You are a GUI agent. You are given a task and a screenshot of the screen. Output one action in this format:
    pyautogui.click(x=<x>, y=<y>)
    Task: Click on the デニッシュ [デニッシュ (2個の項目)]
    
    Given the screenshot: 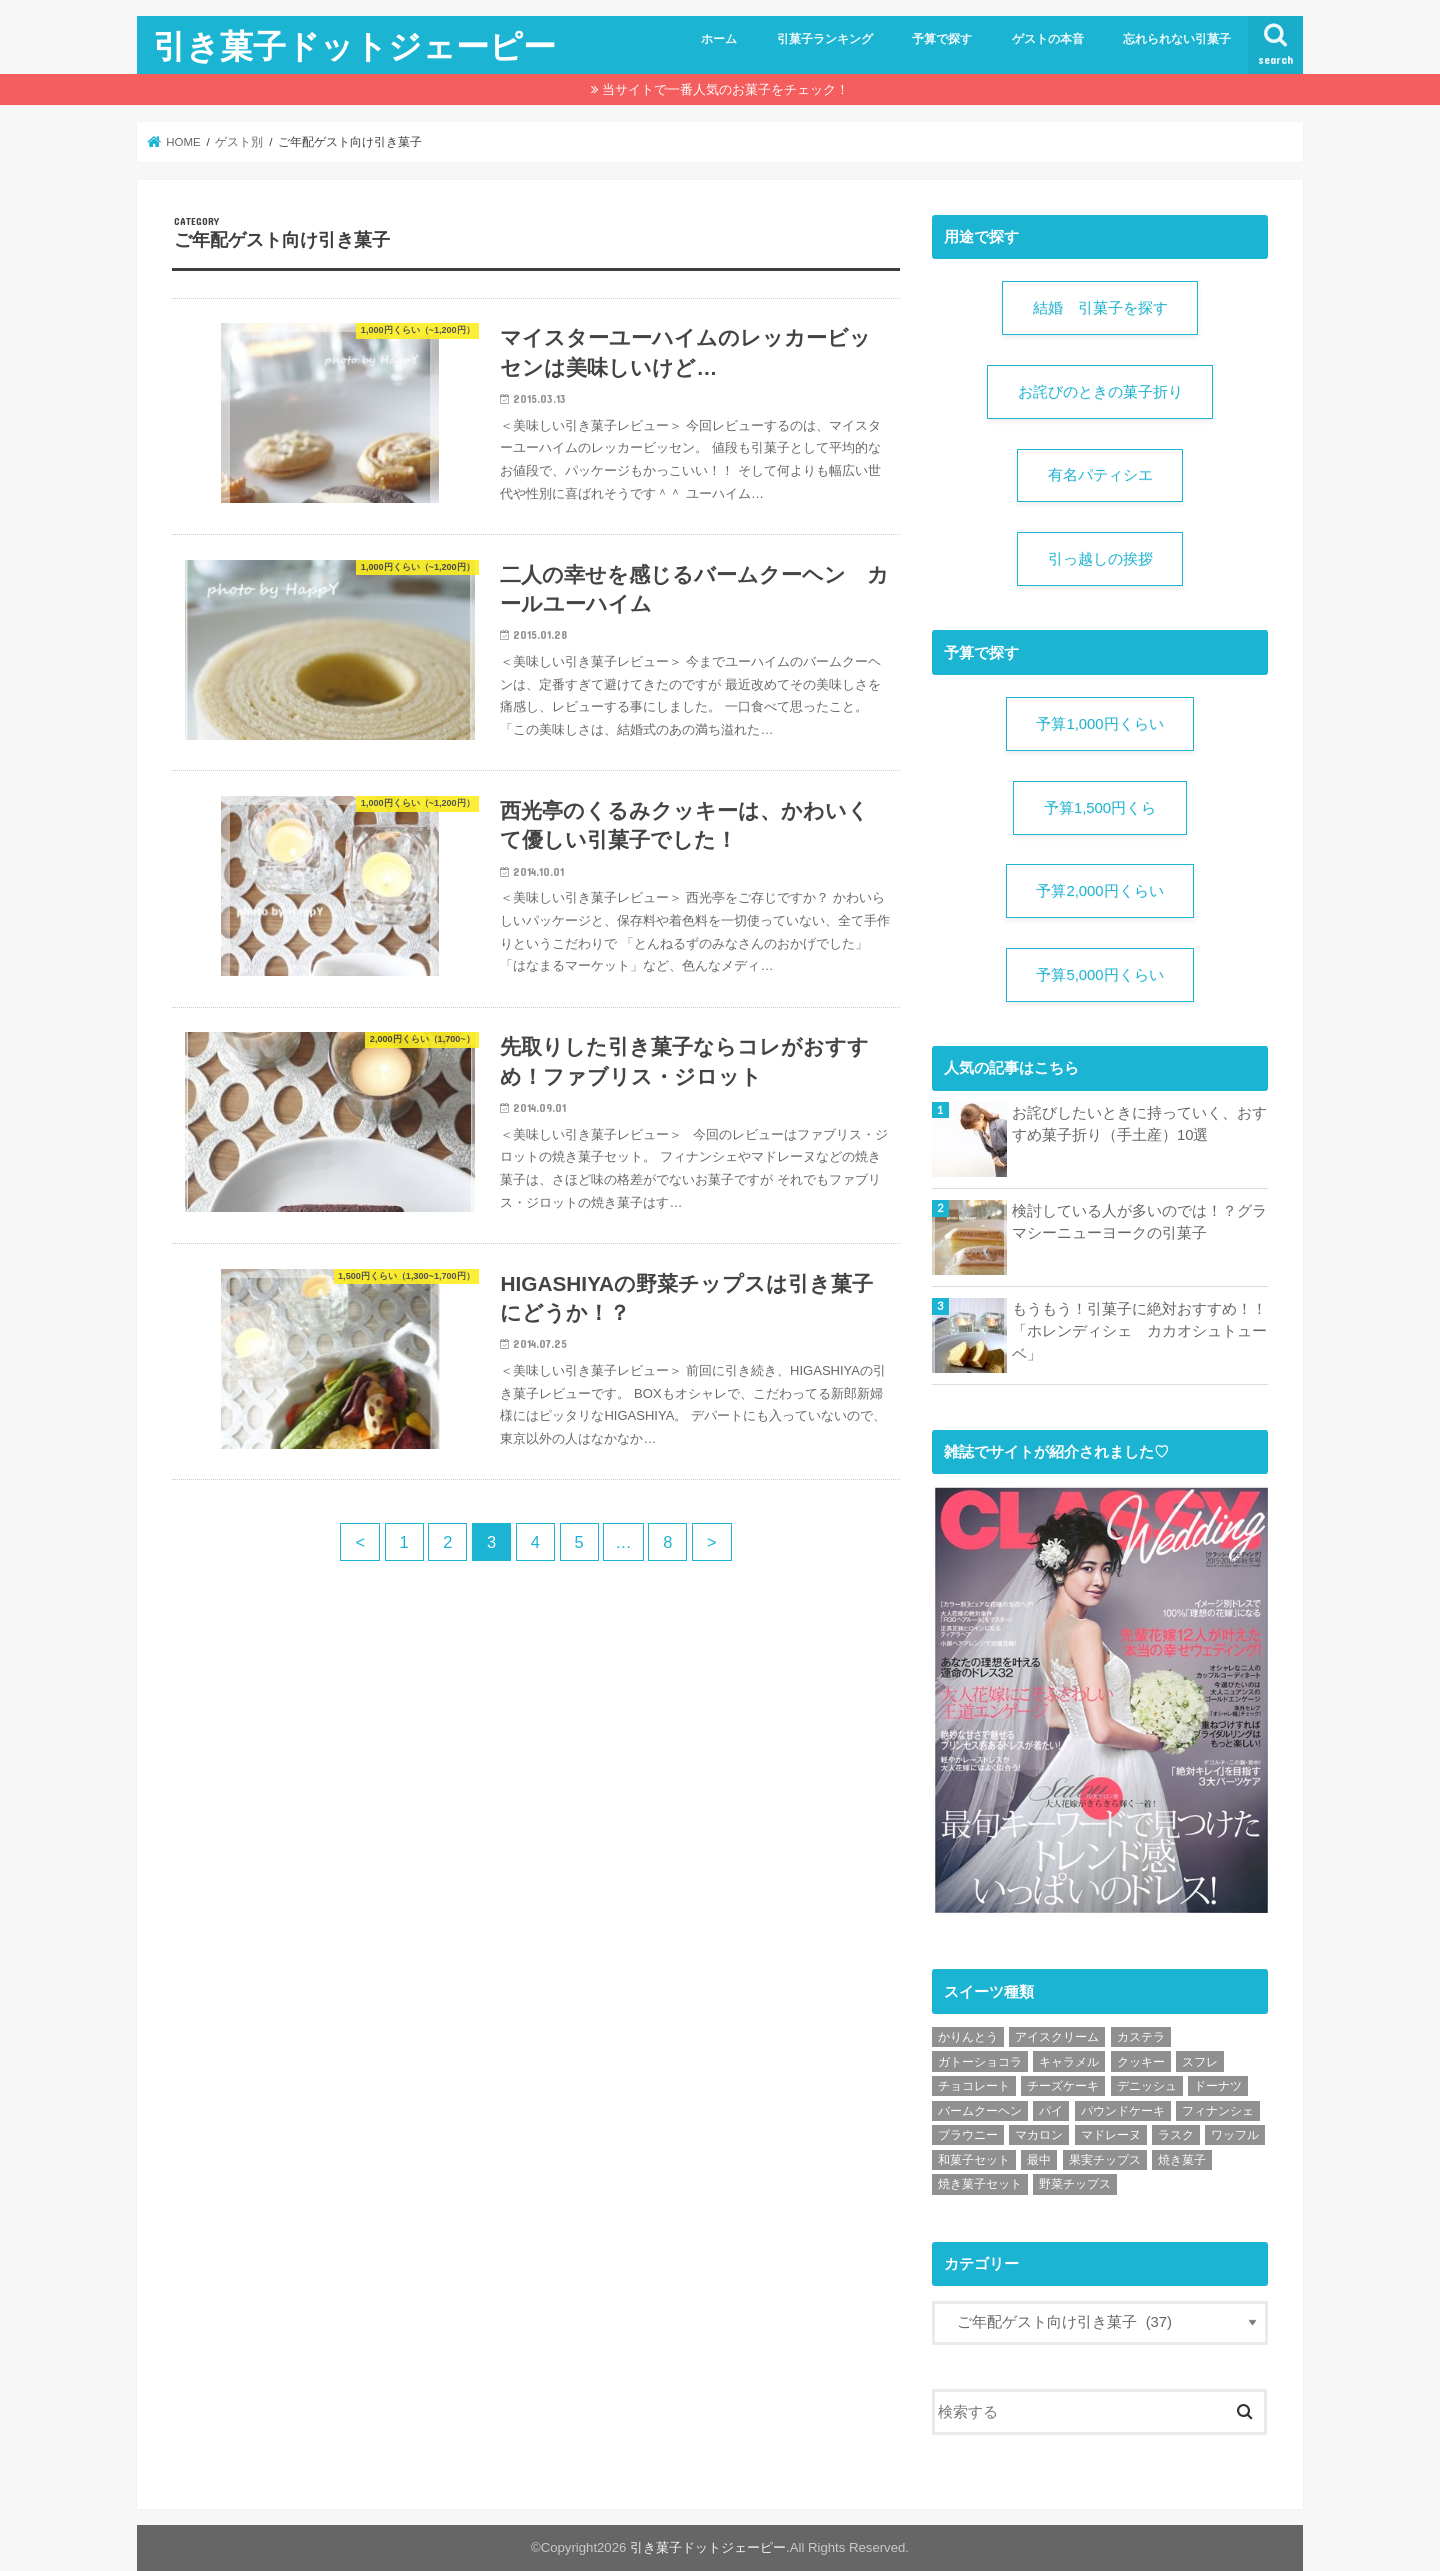 What is the action you would take?
    pyautogui.click(x=1147, y=2086)
    